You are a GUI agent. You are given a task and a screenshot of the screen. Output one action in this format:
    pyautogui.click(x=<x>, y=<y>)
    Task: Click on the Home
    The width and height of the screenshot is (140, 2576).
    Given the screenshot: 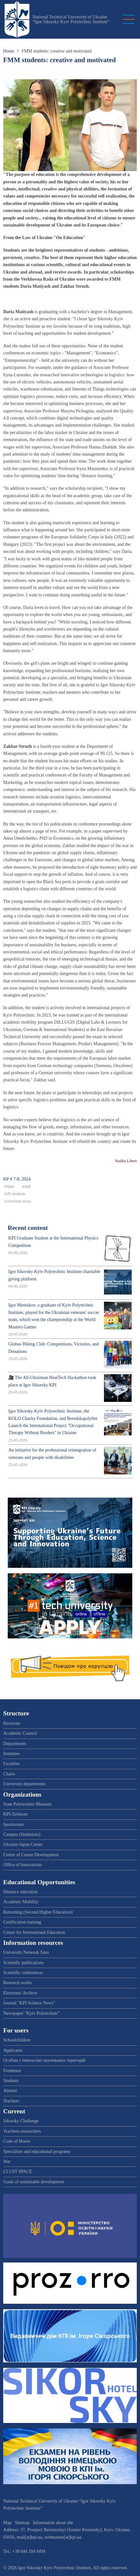 What is the action you would take?
    pyautogui.click(x=8, y=51)
    